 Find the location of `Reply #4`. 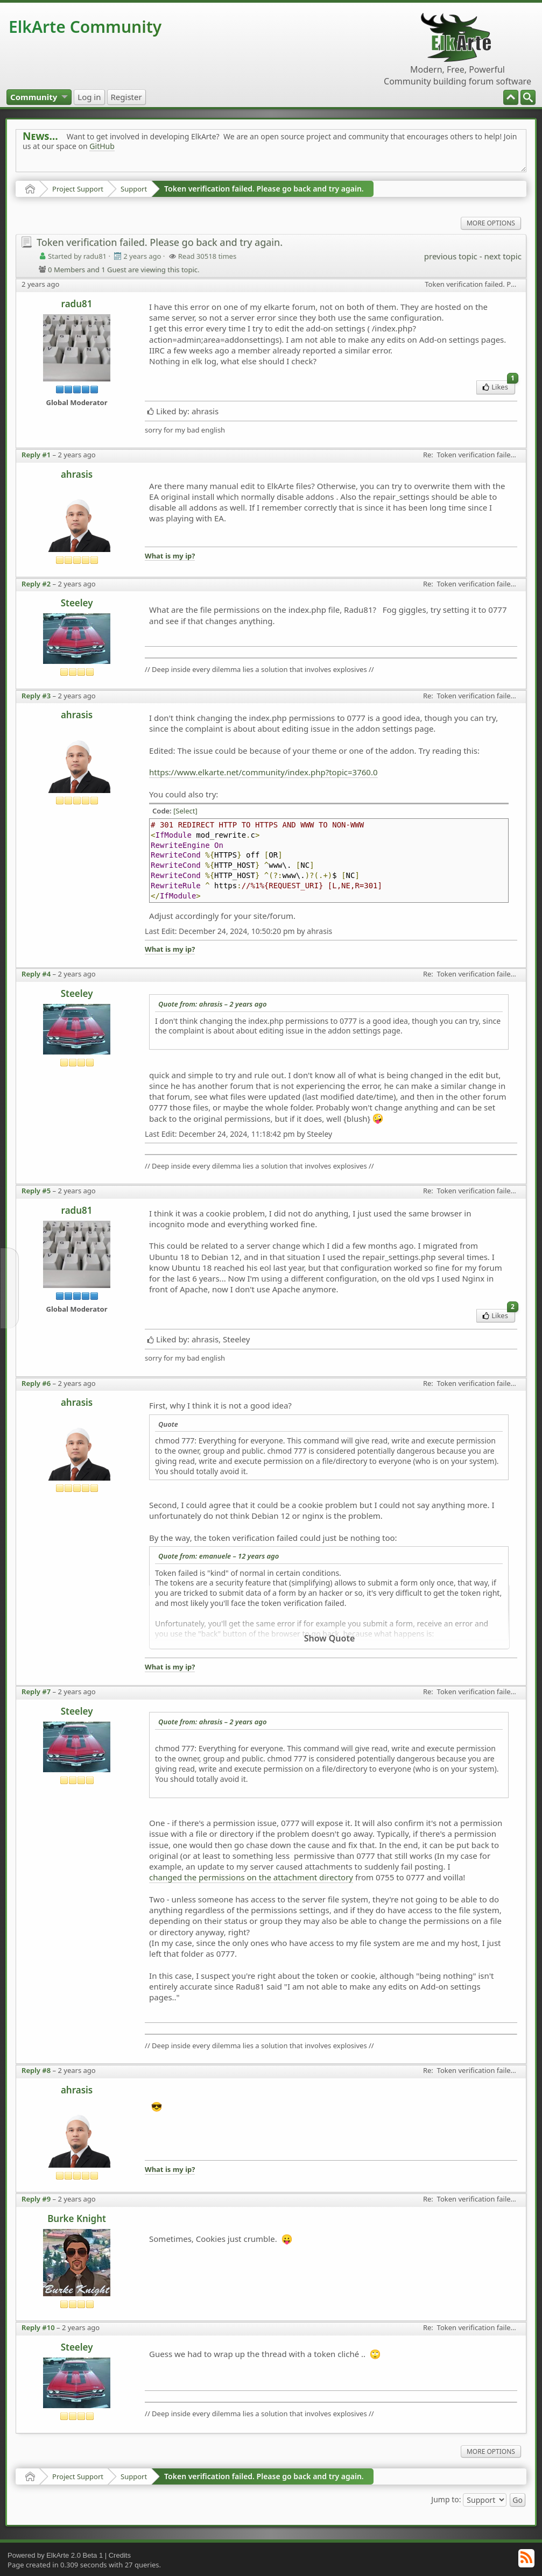

Reply #4 is located at coordinates (36, 974).